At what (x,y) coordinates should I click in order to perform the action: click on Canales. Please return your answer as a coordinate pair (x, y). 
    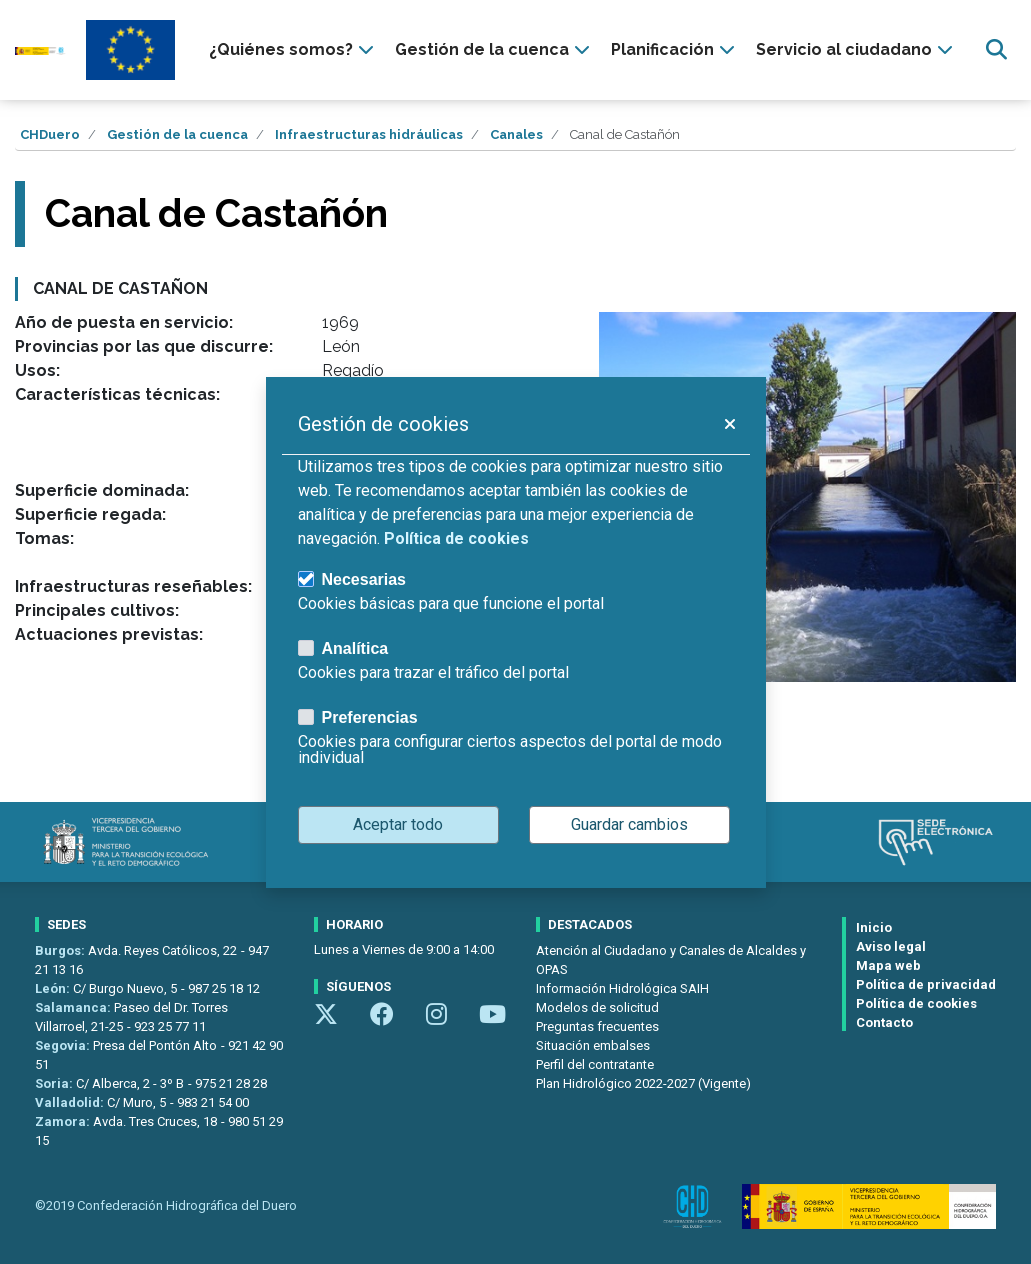
    Looking at the image, I should click on (516, 134).